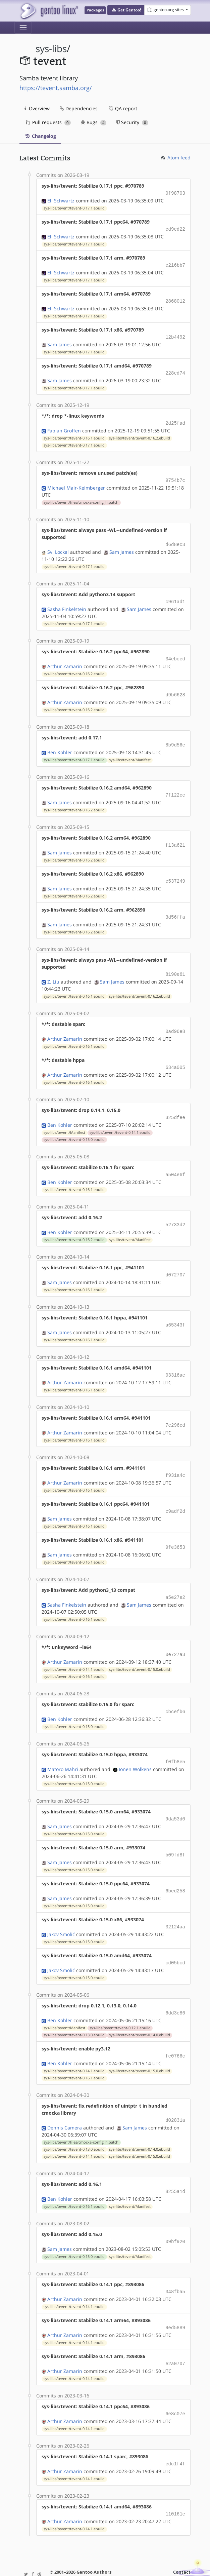  Describe the element at coordinates (175, 1492) in the screenshot. I see `c9adf2d` at that location.